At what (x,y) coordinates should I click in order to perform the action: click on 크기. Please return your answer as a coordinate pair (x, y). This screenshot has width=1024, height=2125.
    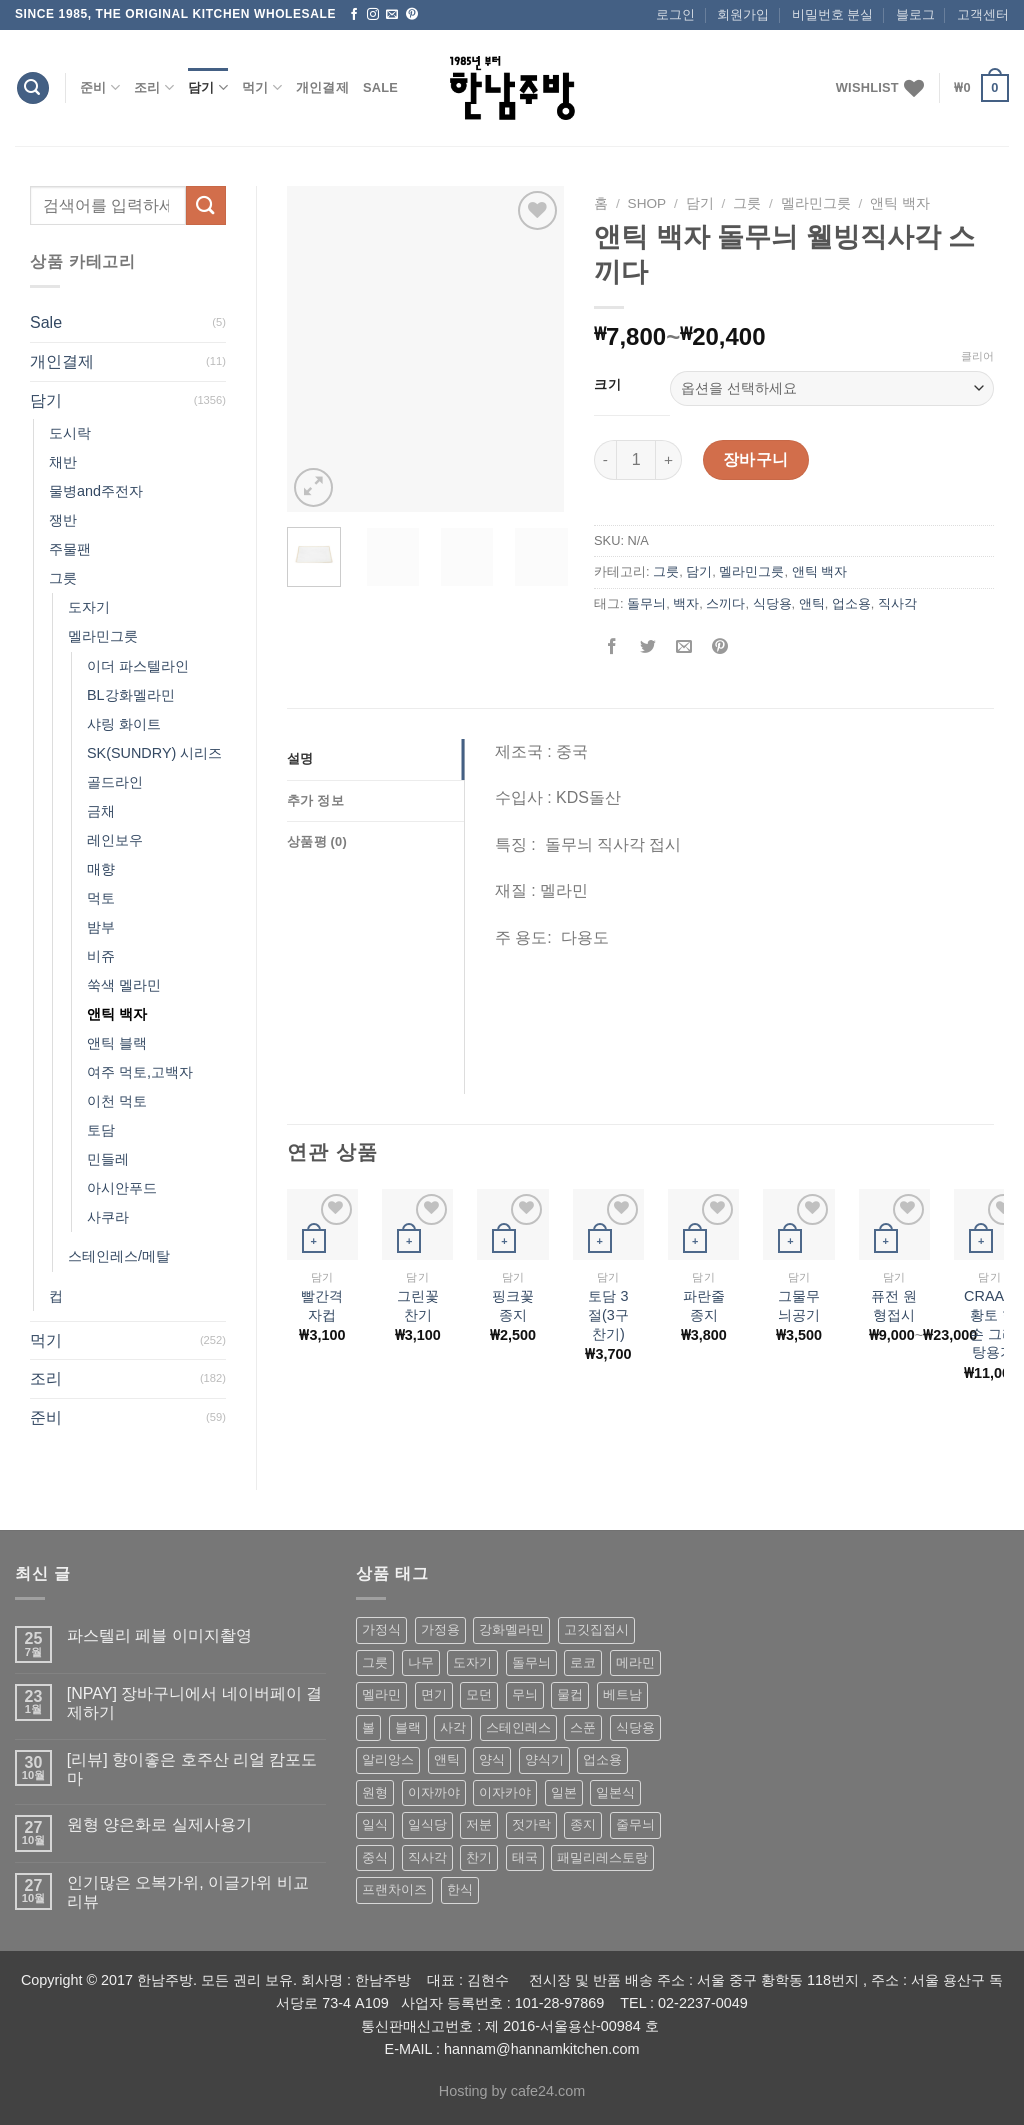
    Looking at the image, I should click on (607, 385).